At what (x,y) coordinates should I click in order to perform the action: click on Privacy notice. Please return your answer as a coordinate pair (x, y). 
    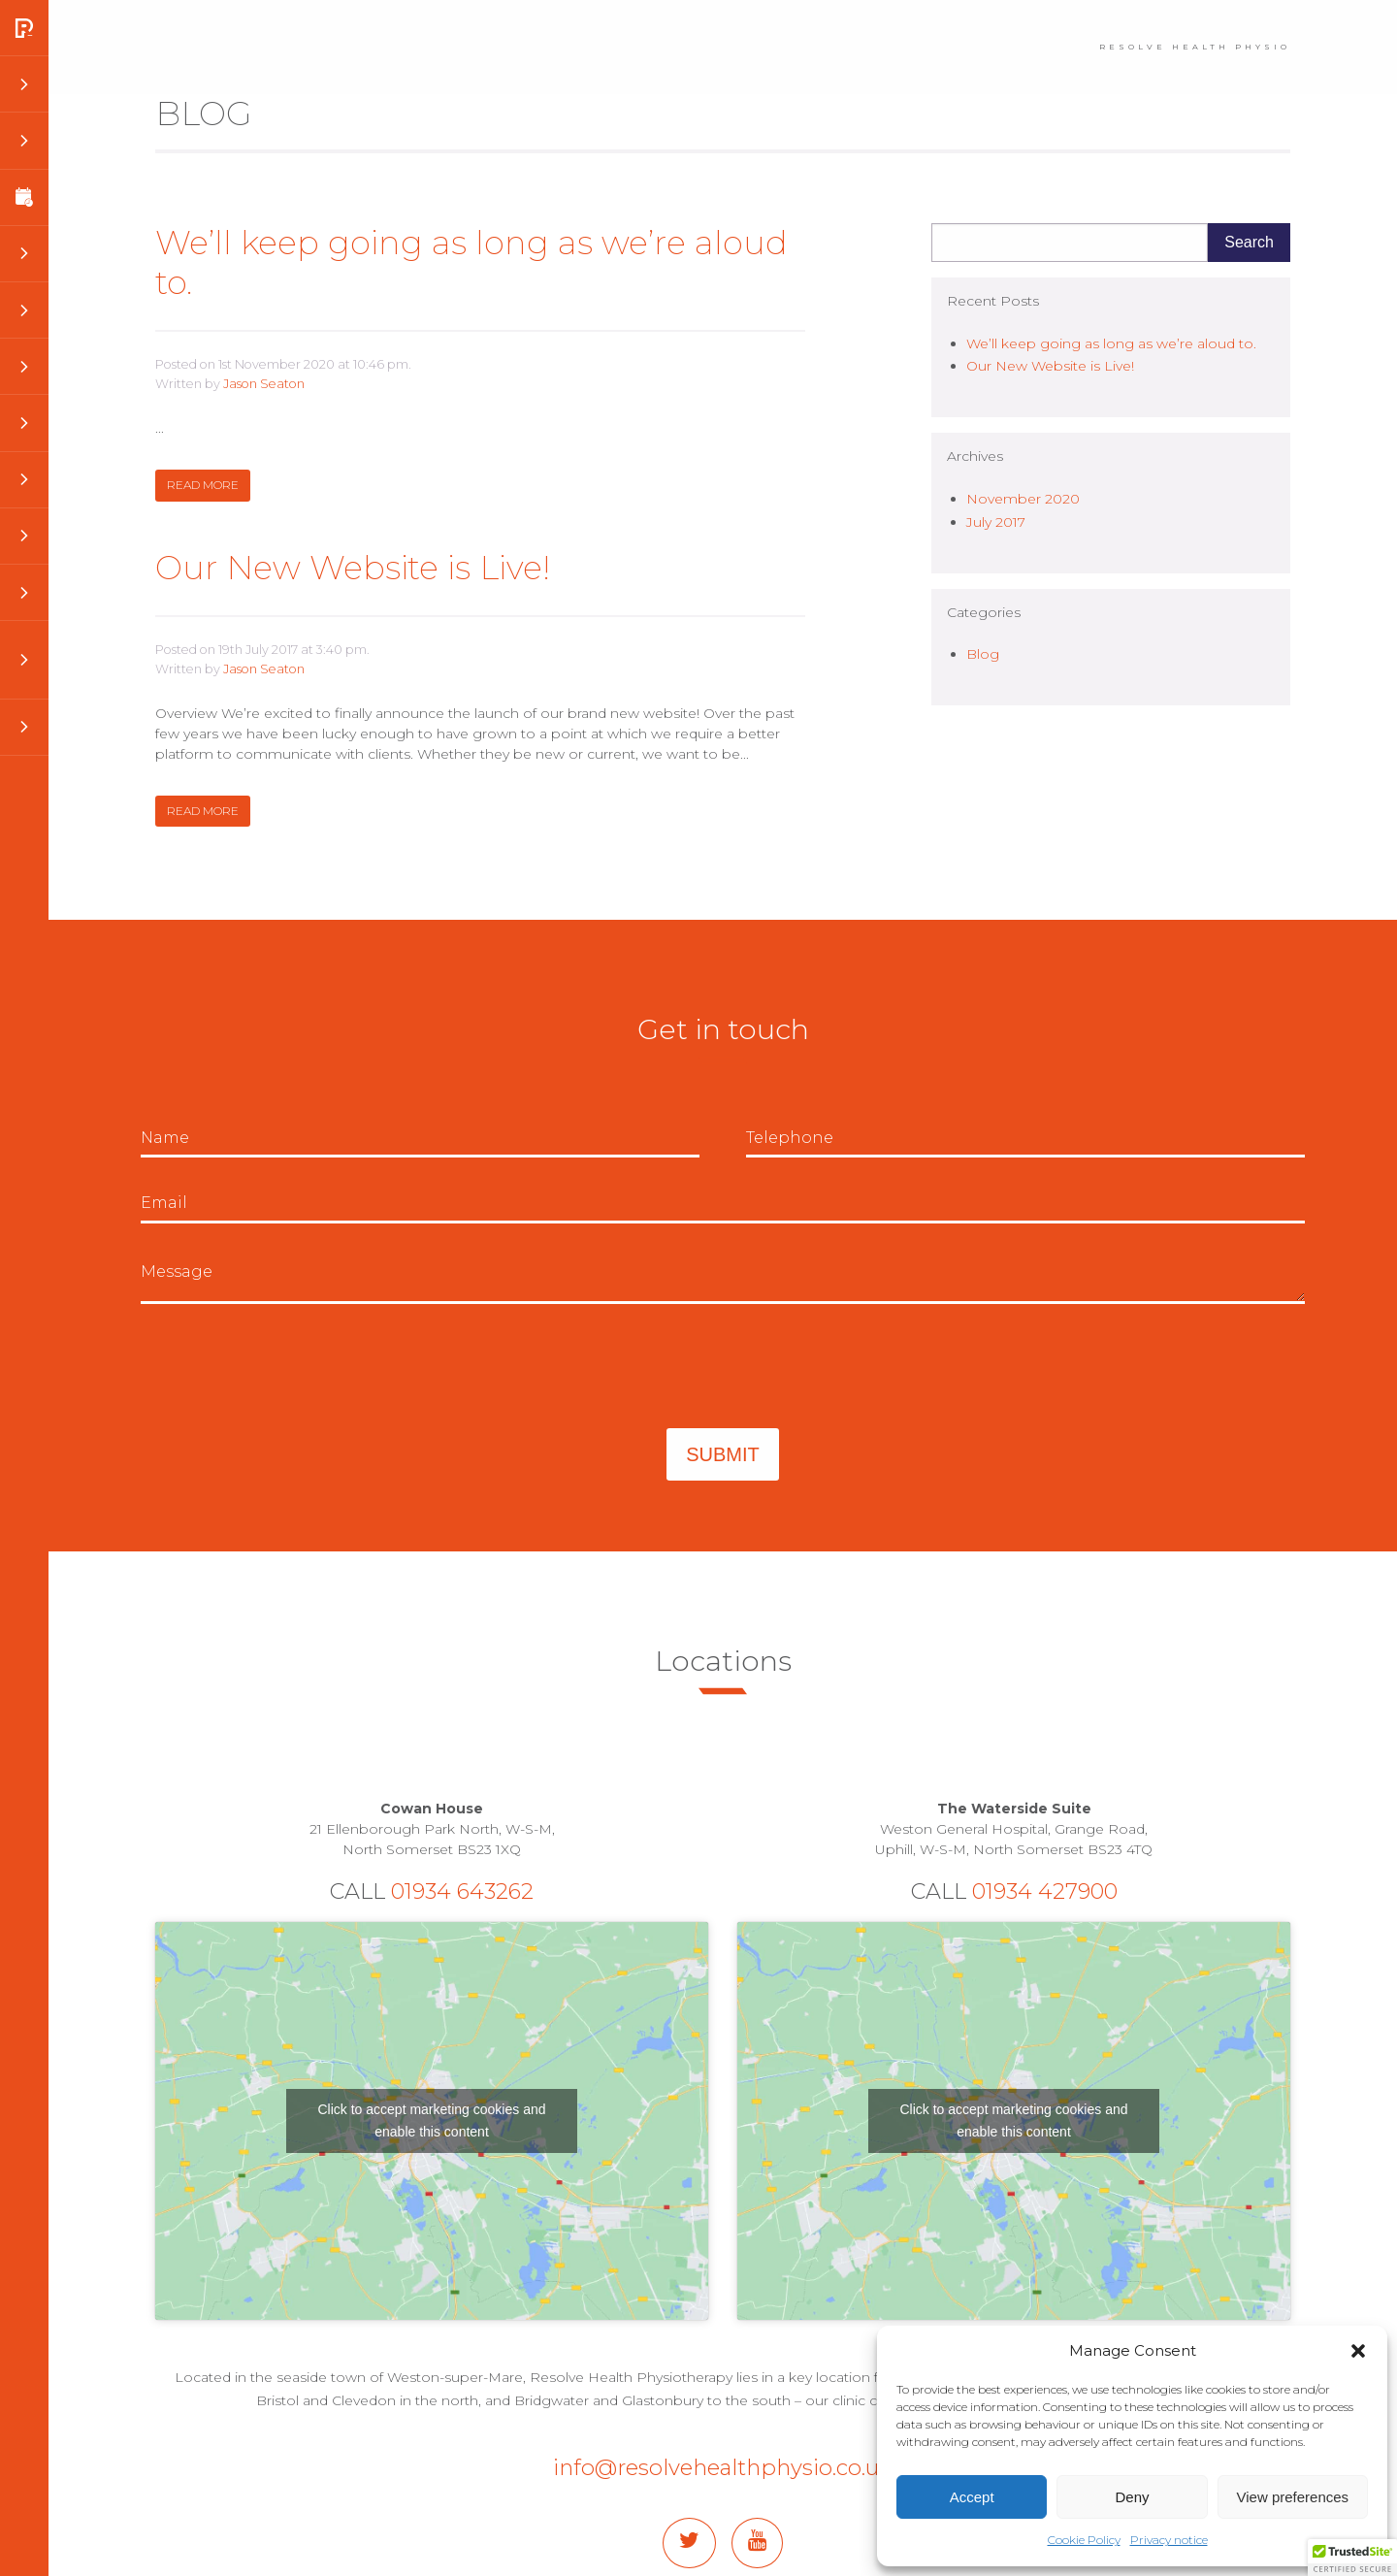
    Looking at the image, I should click on (1169, 2539).